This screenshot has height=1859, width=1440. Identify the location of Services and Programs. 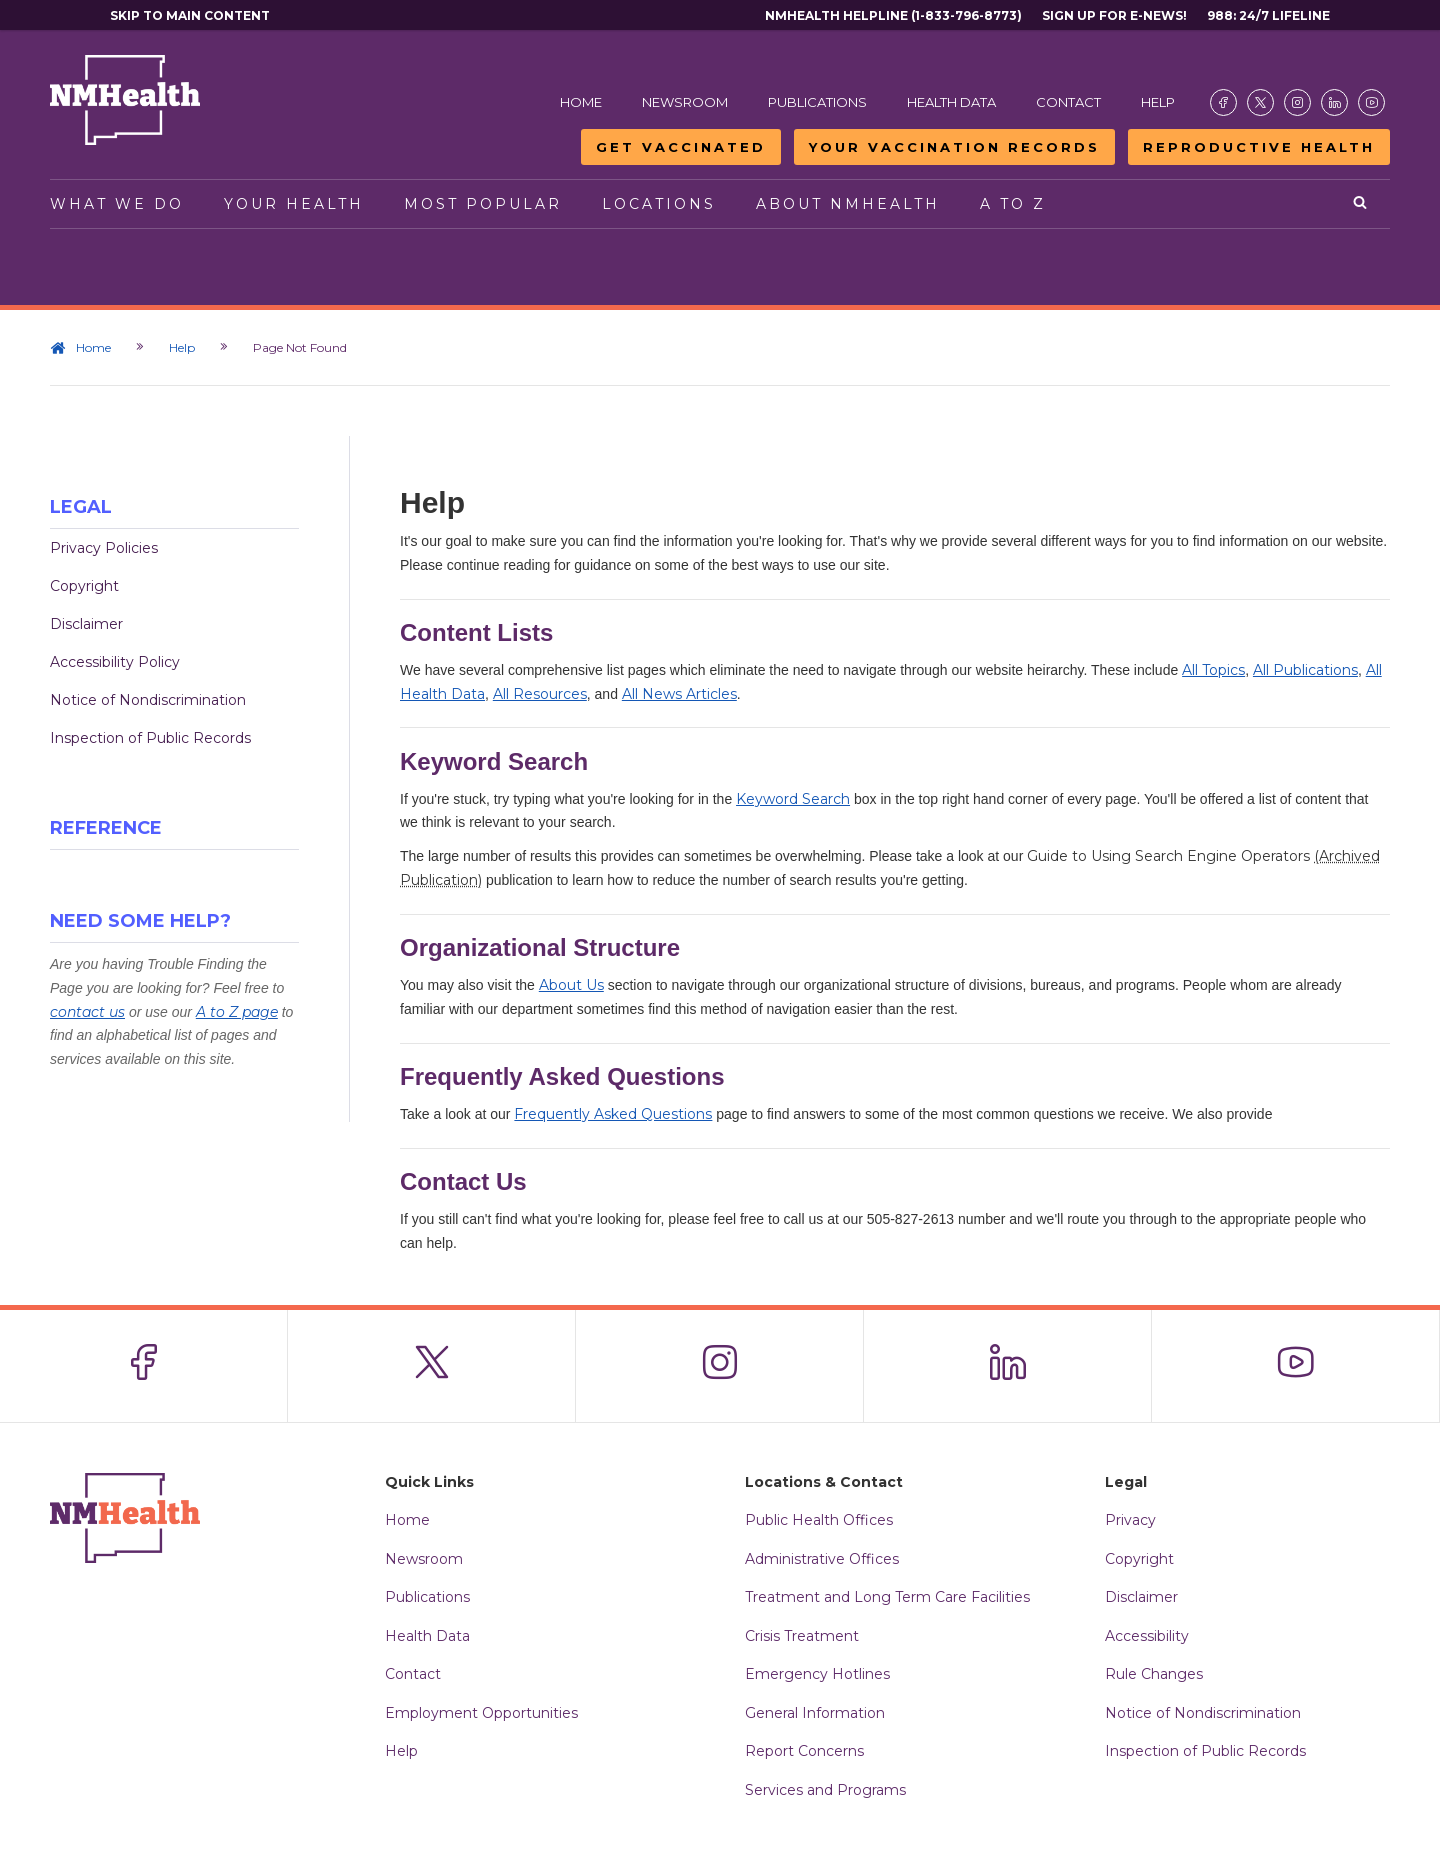
(825, 1790).